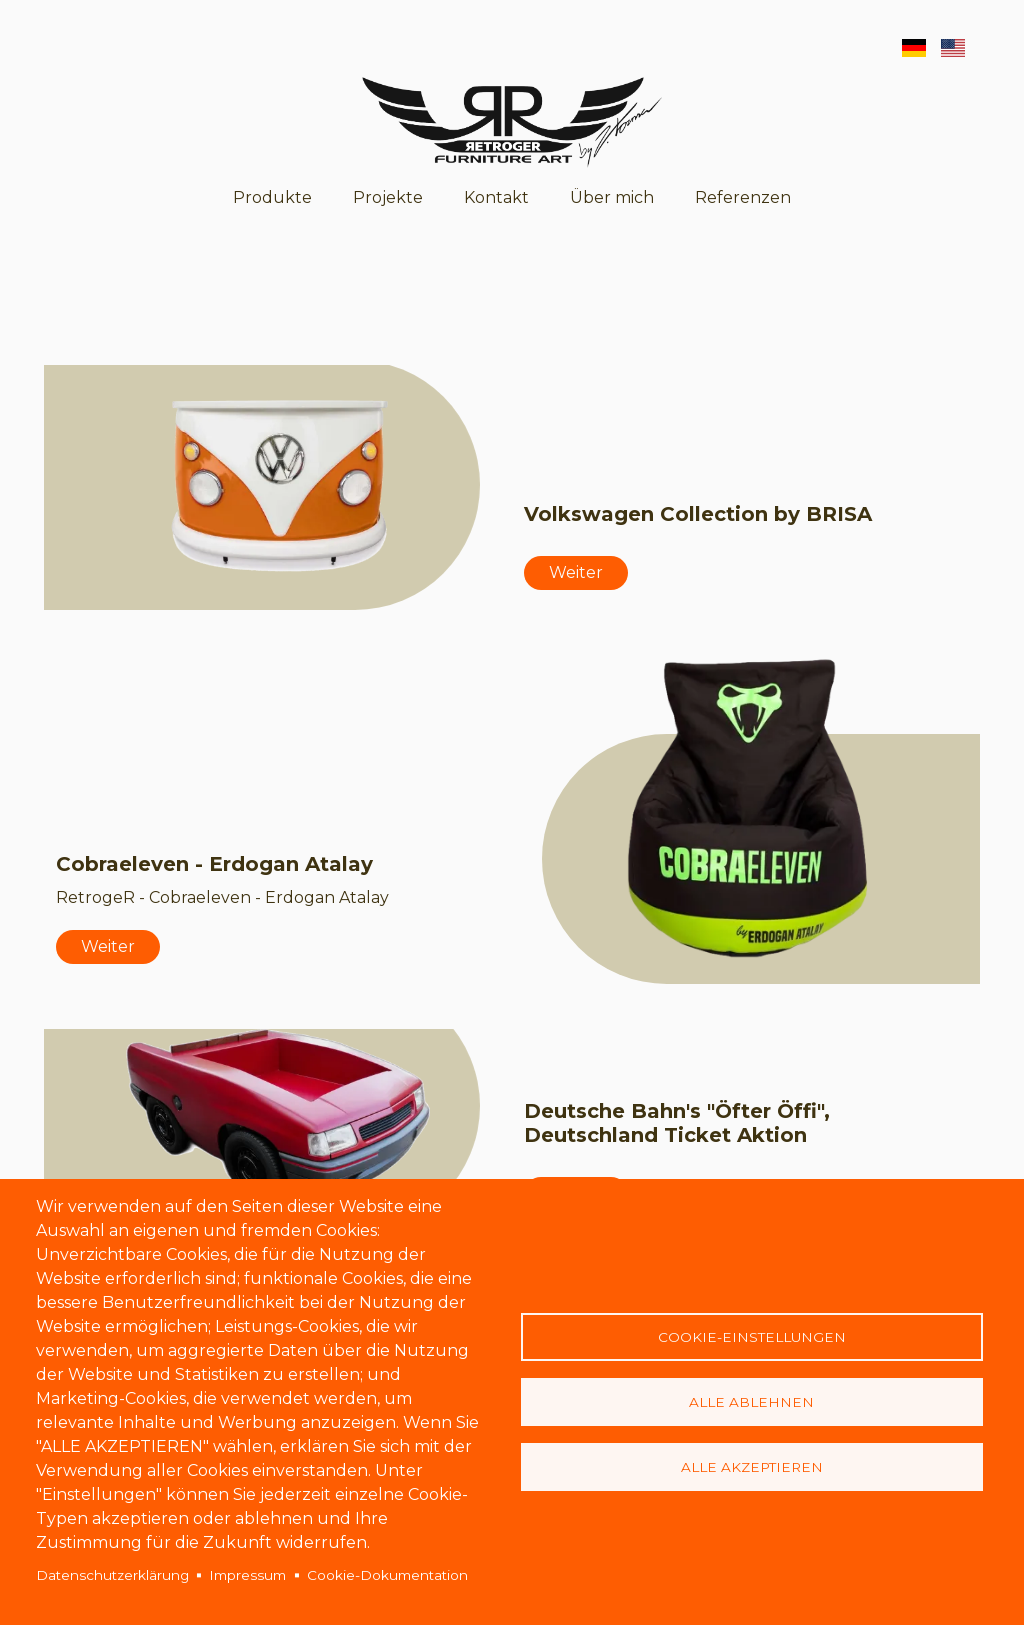 Image resolution: width=1024 pixels, height=1625 pixels. What do you see at coordinates (496, 197) in the screenshot?
I see `Kontakt` at bounding box center [496, 197].